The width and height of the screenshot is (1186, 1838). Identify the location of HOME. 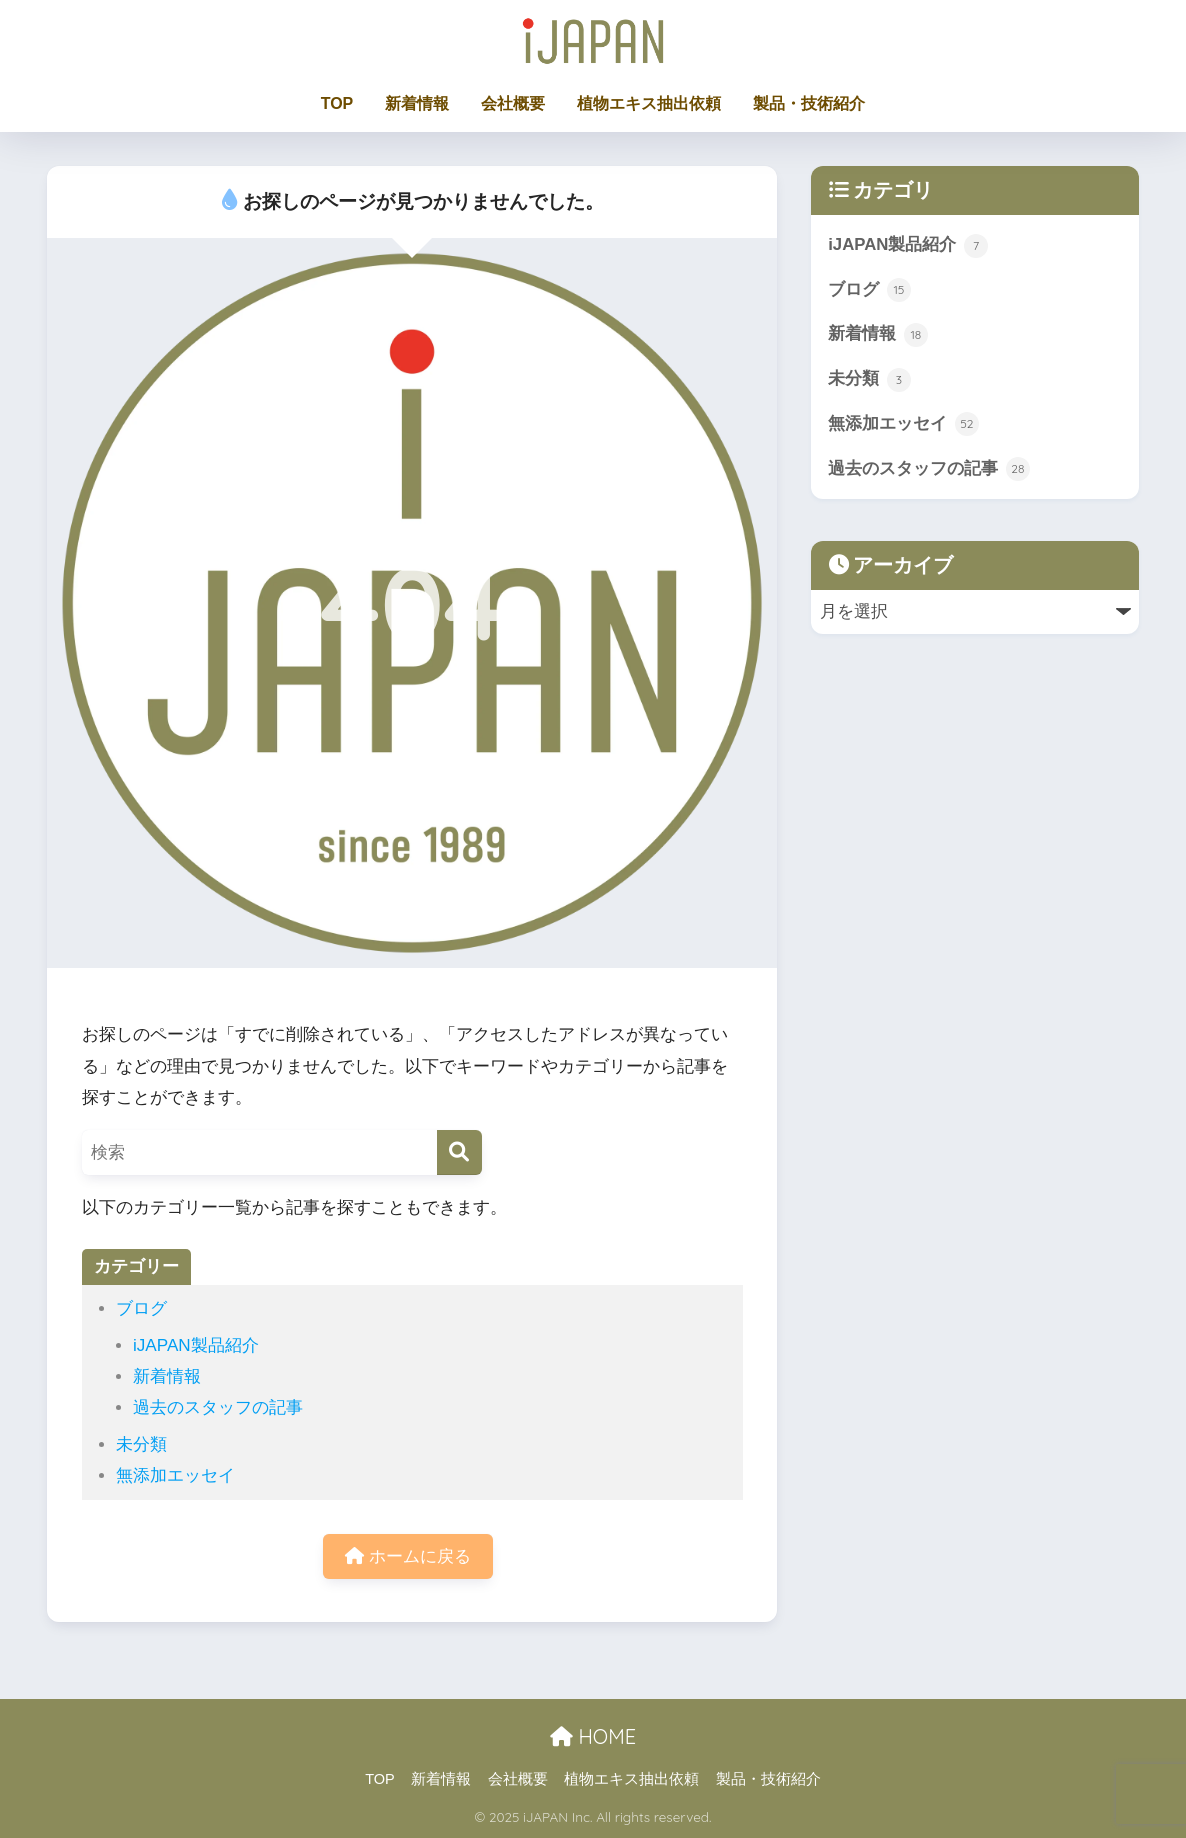
(593, 1736).